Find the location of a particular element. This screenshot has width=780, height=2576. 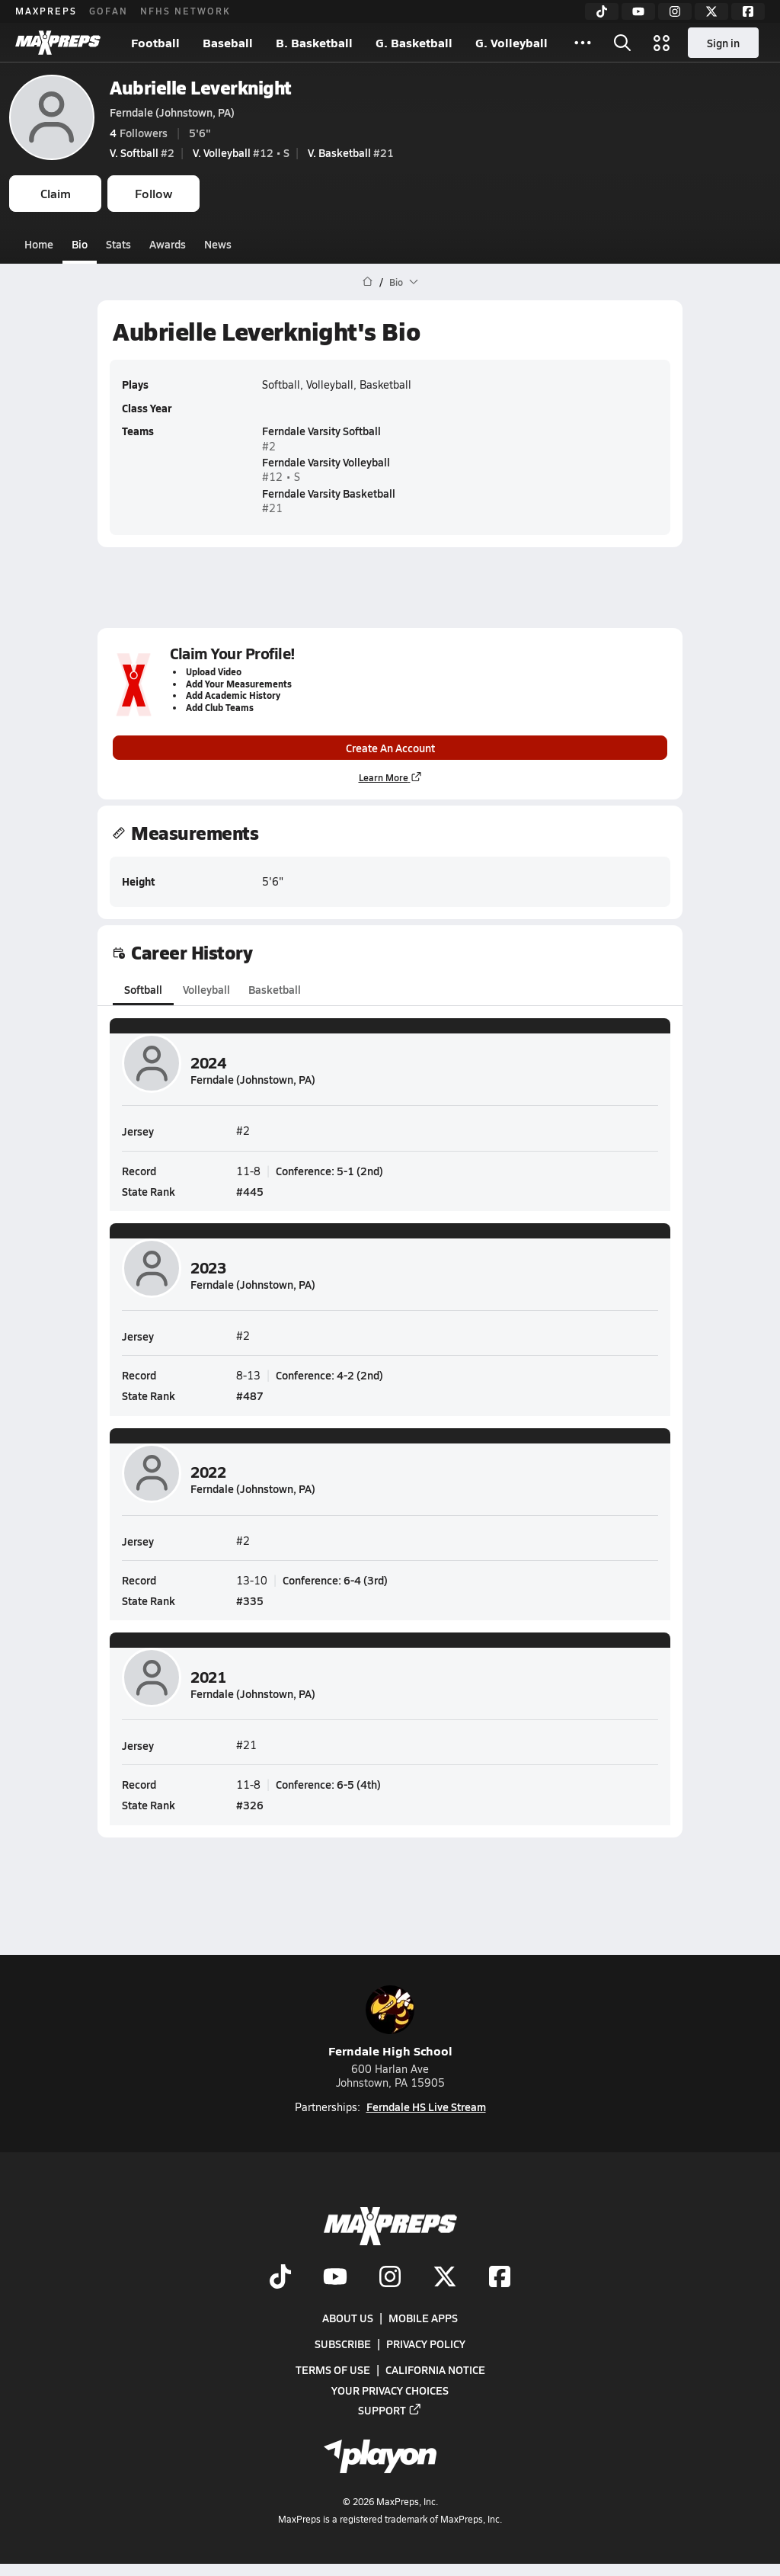

[Go to MaxPreps Instagram page] is located at coordinates (390, 2278).